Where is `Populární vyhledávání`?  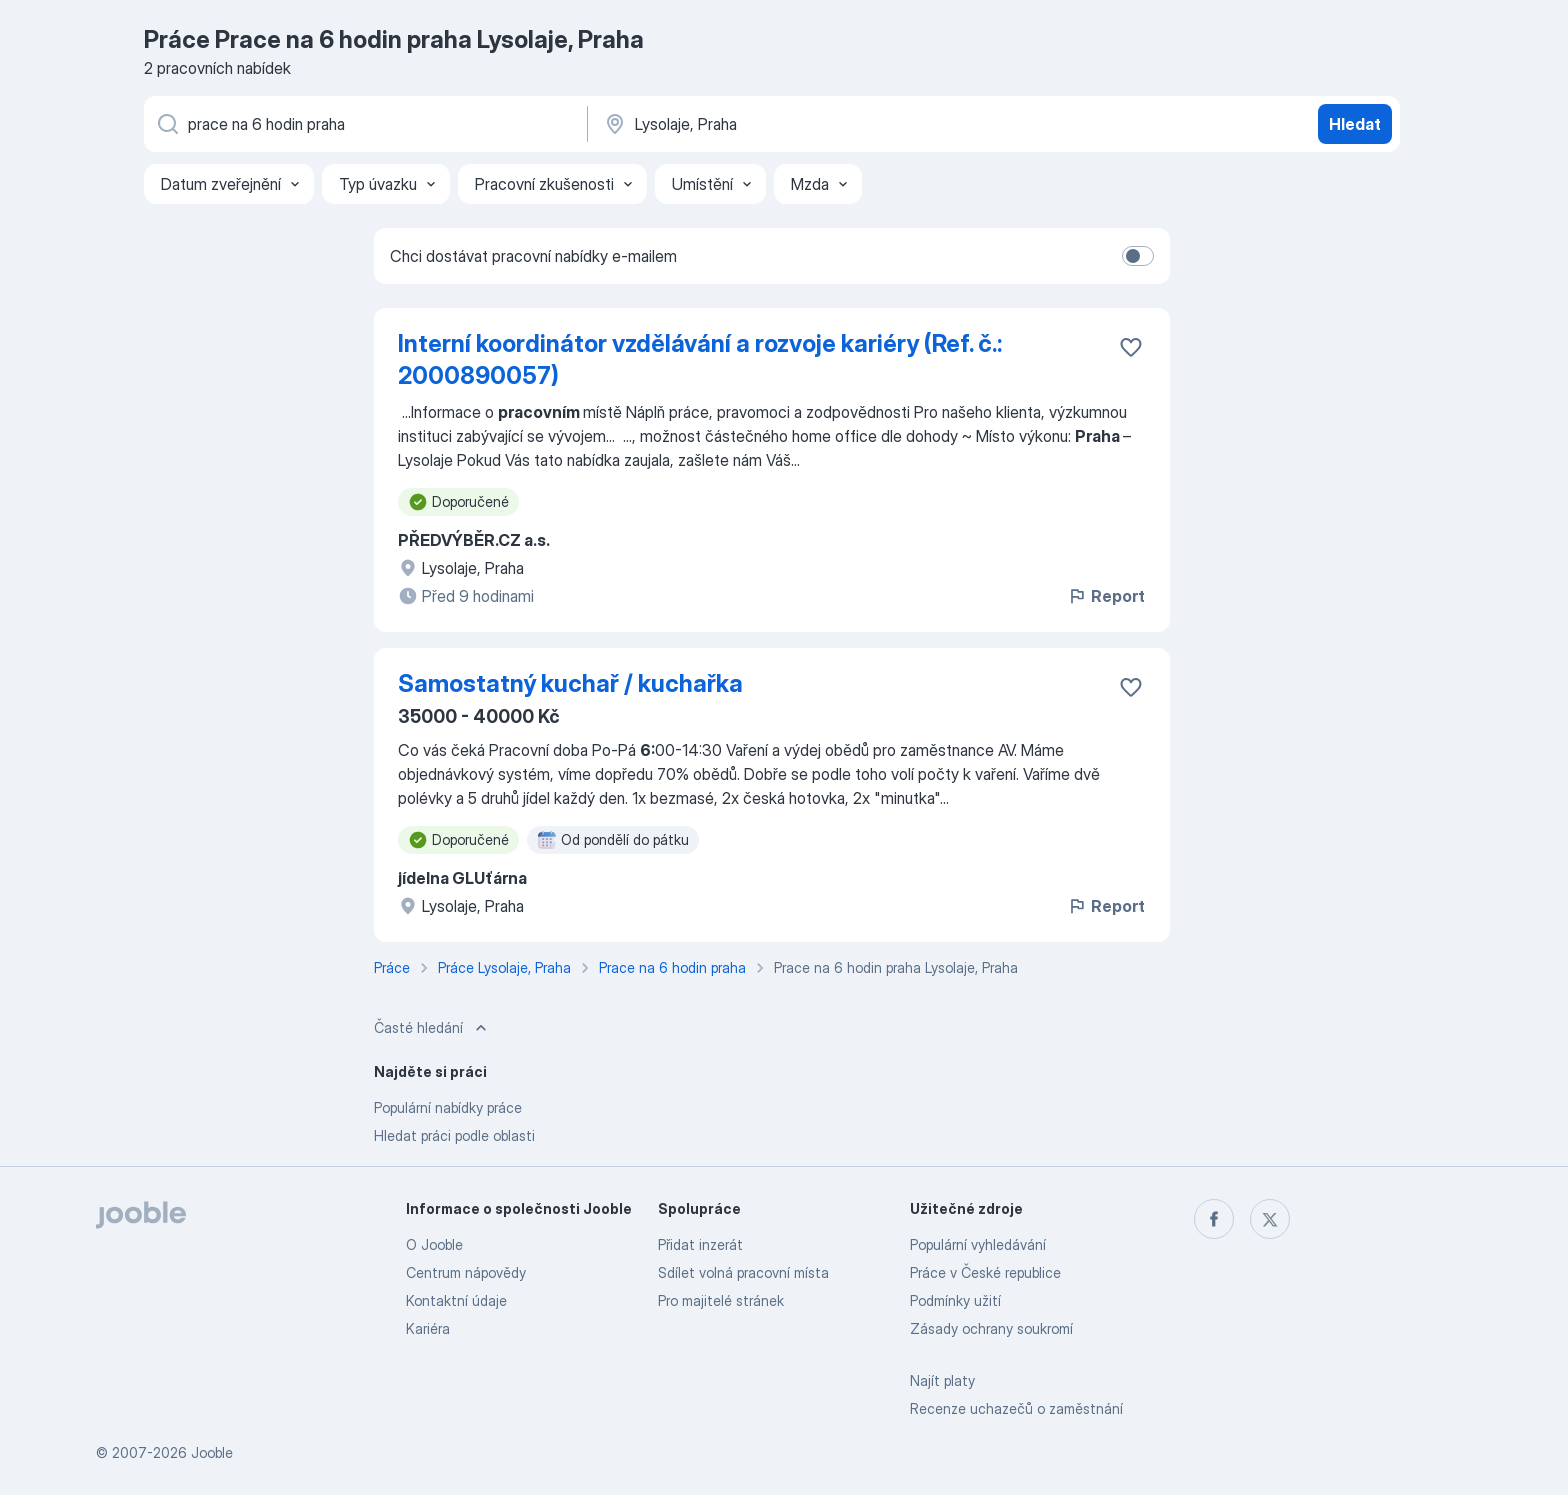 Populární vyhledávání is located at coordinates (978, 1244).